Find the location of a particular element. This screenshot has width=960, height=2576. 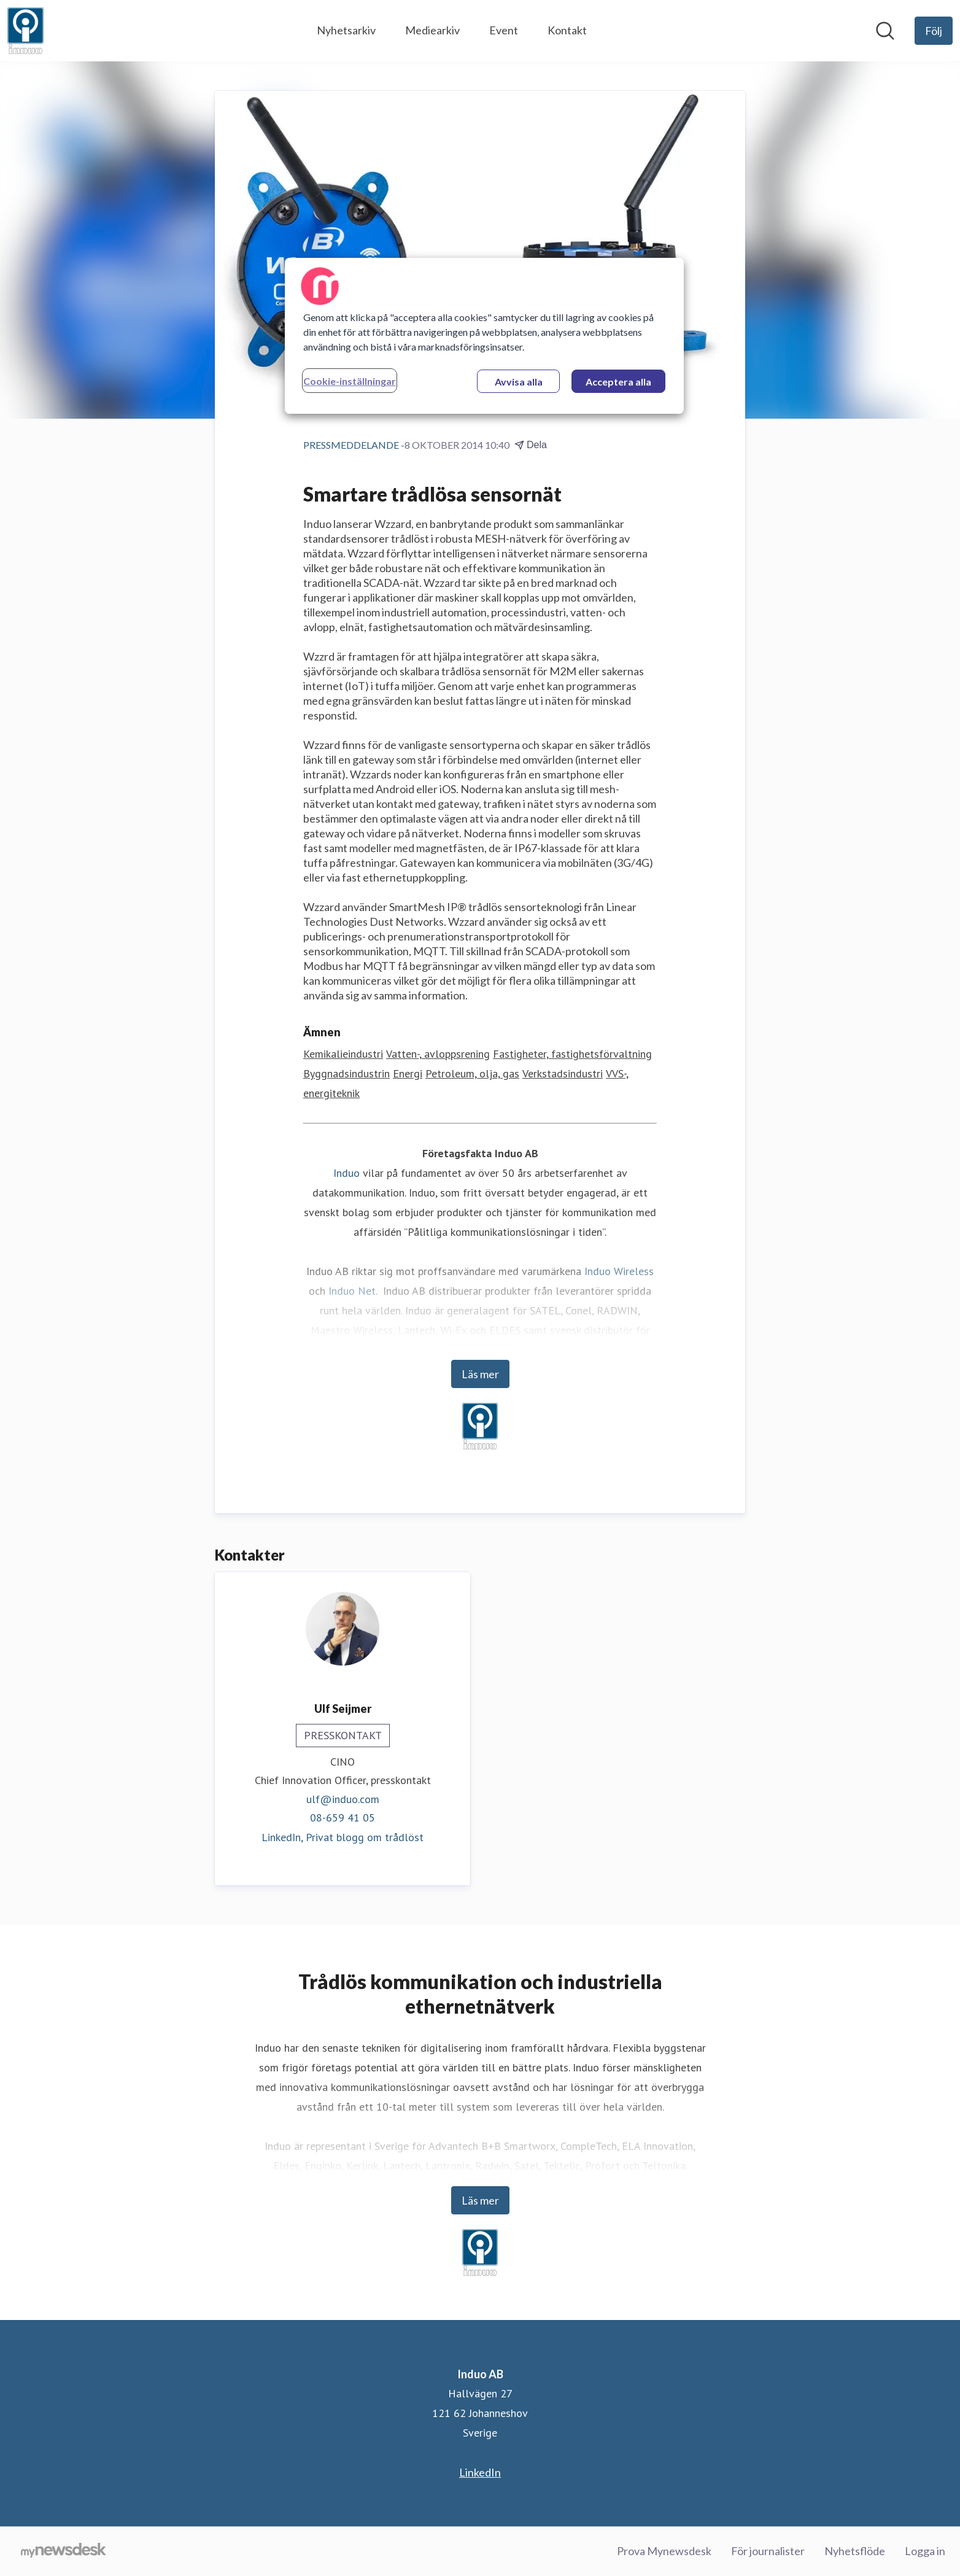

[Gå till mynewsdesk.com] is located at coordinates (63, 2551).